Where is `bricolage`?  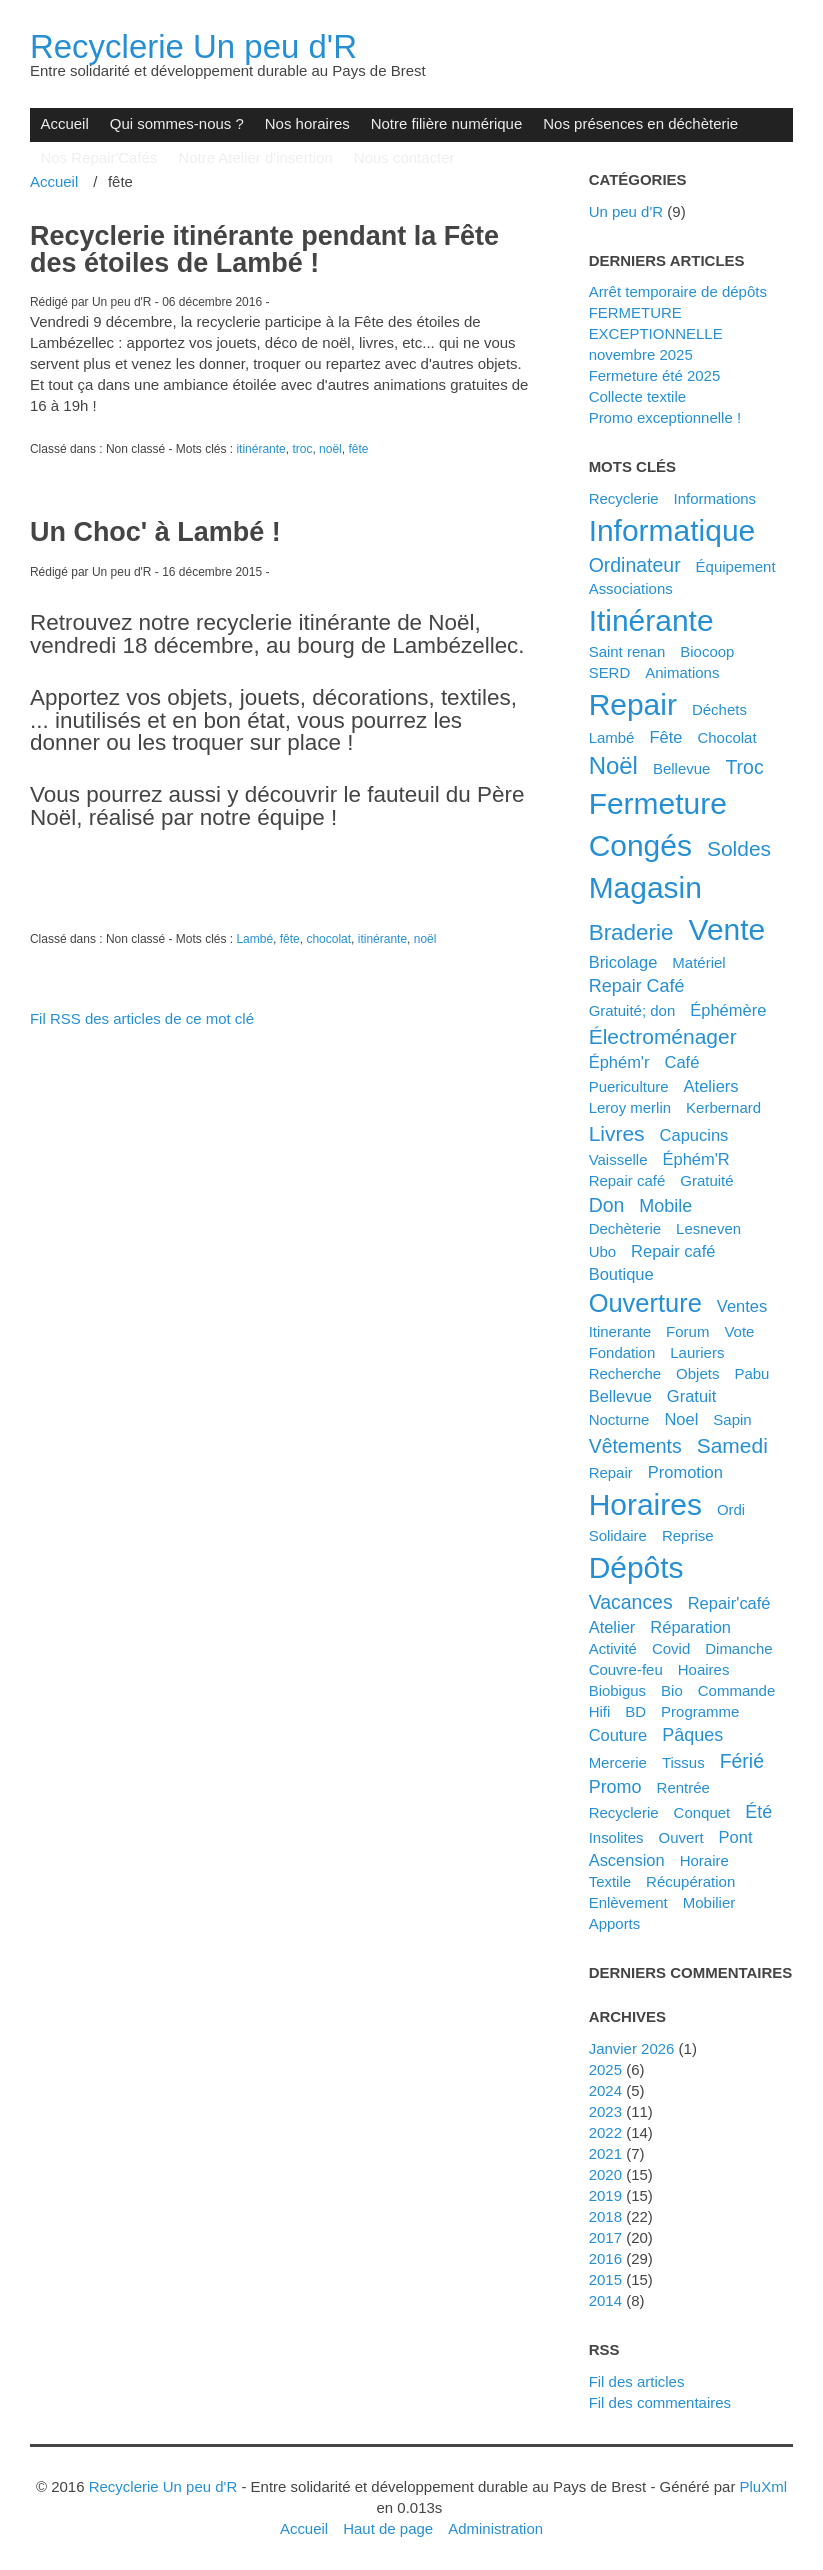 bricolage is located at coordinates (623, 962).